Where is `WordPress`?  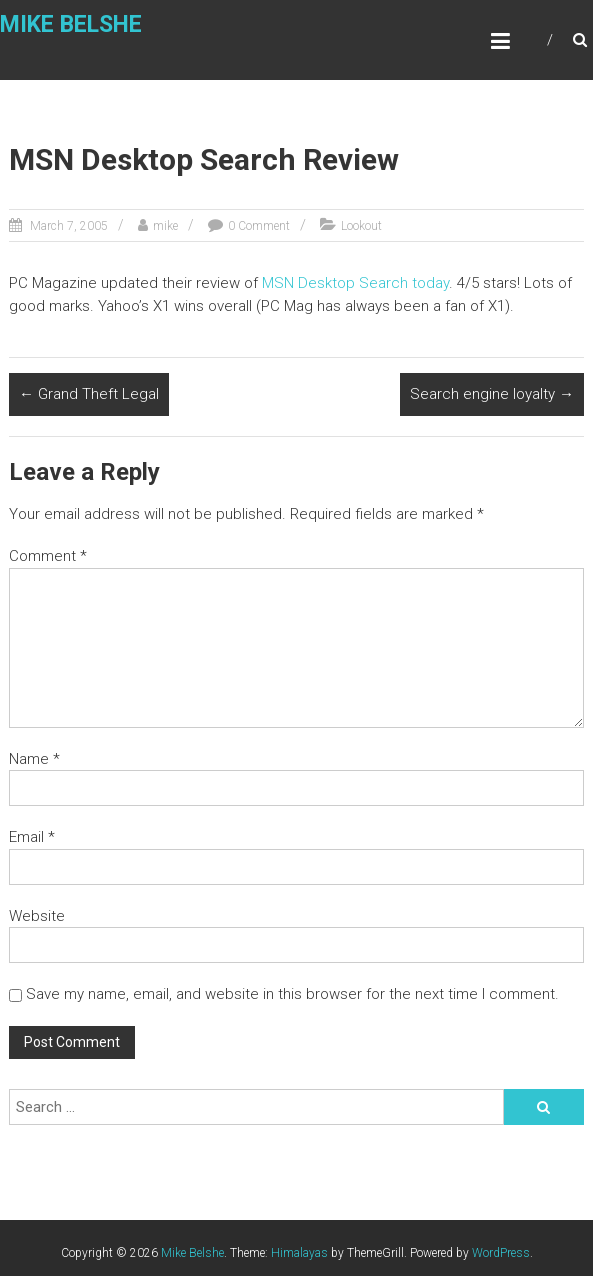 WordPress is located at coordinates (501, 1253).